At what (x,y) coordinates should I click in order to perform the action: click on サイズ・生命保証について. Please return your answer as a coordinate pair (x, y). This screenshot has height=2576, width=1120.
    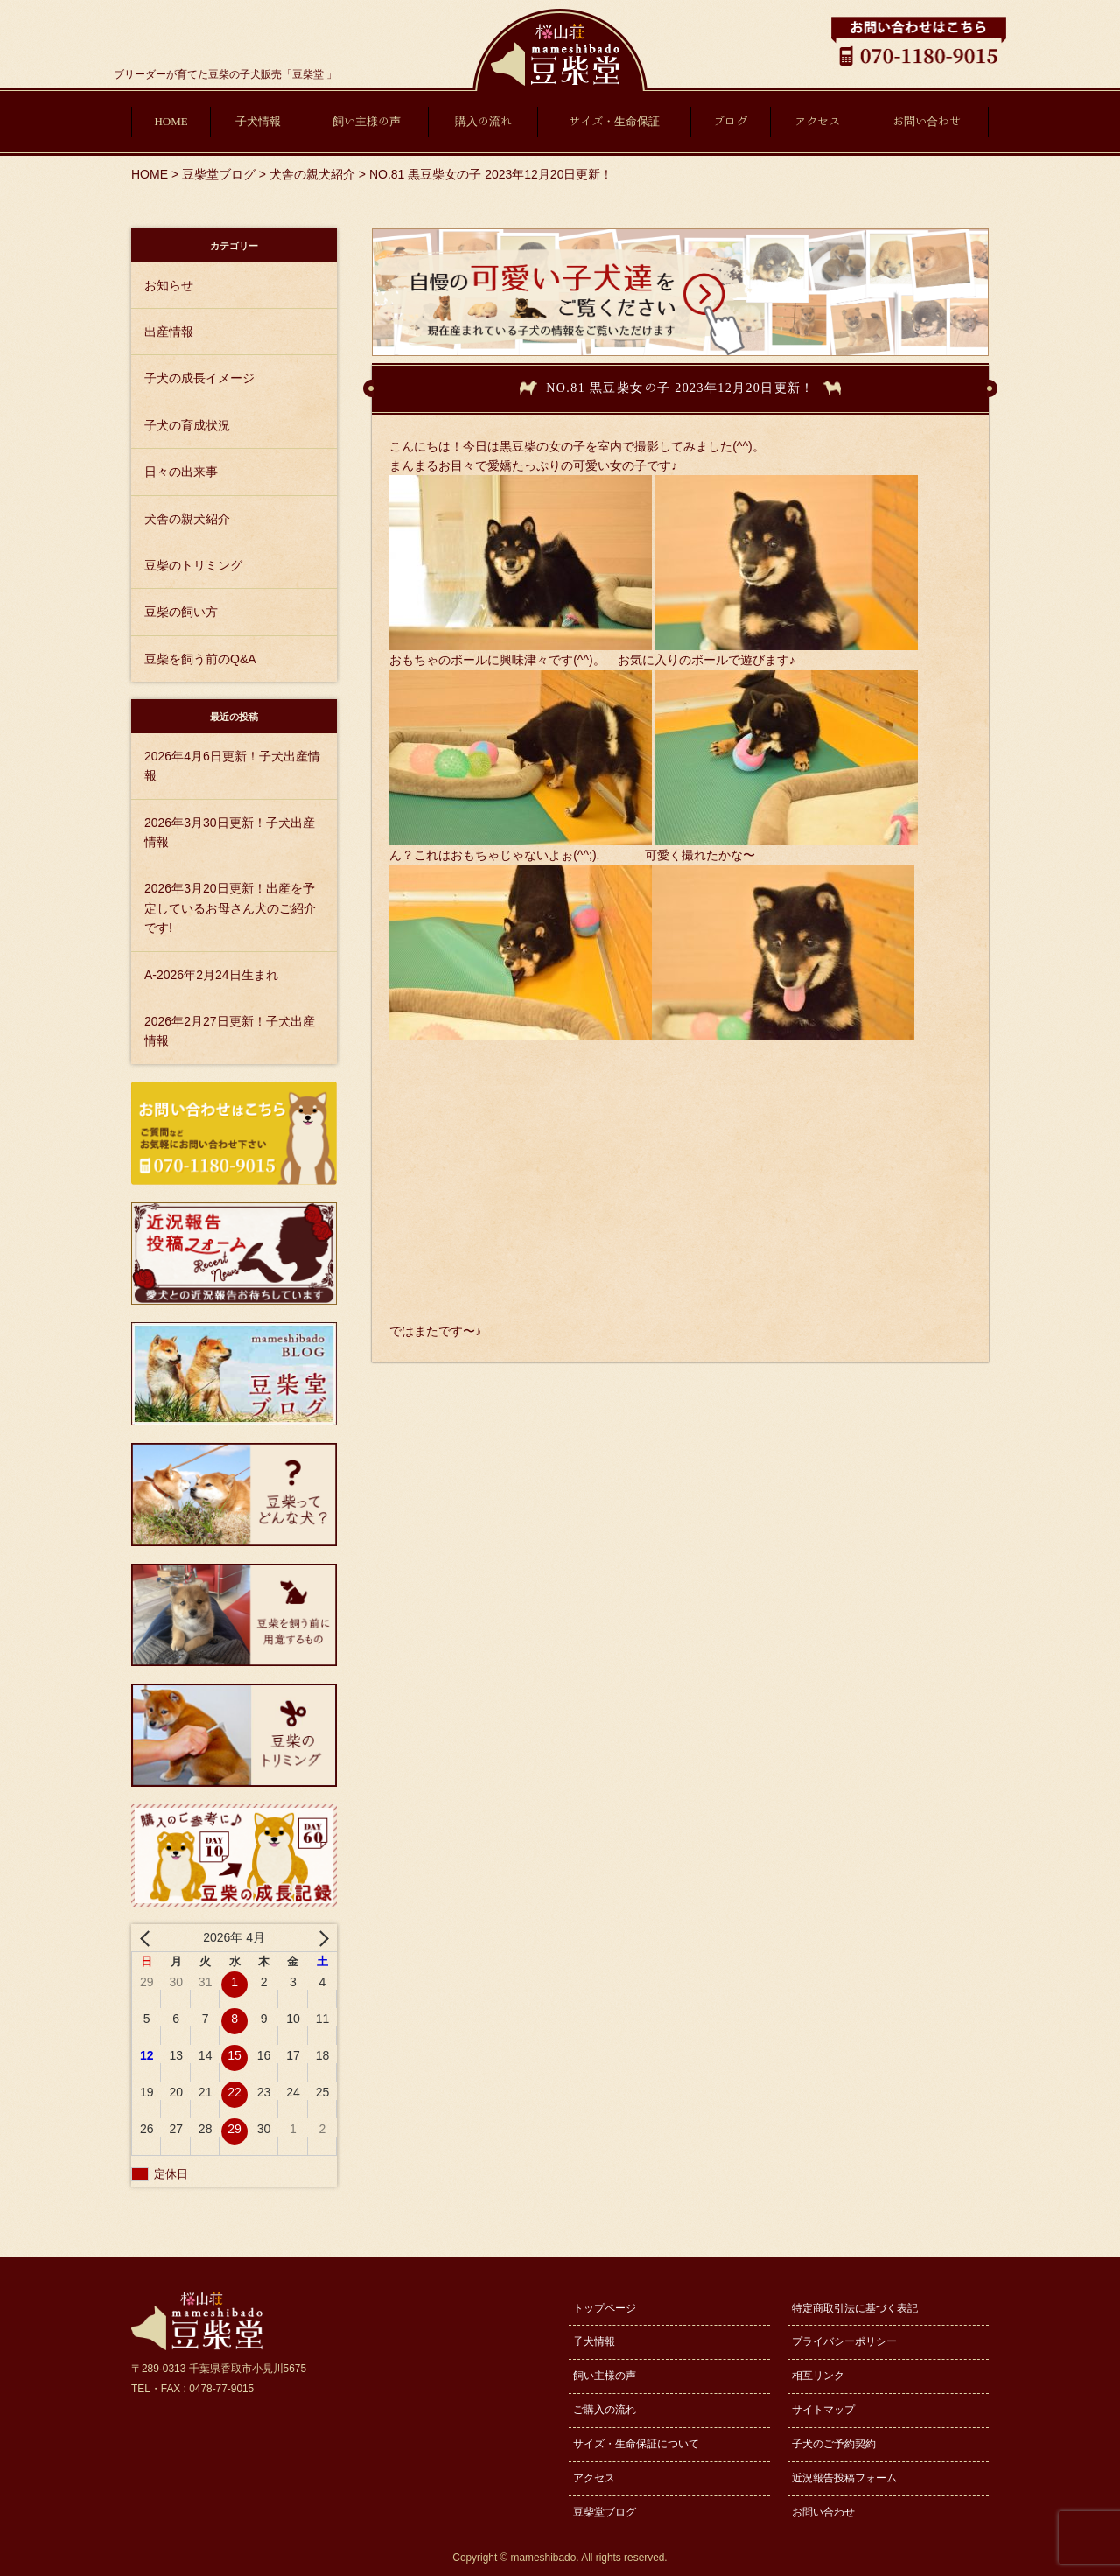
    Looking at the image, I should click on (636, 2444).